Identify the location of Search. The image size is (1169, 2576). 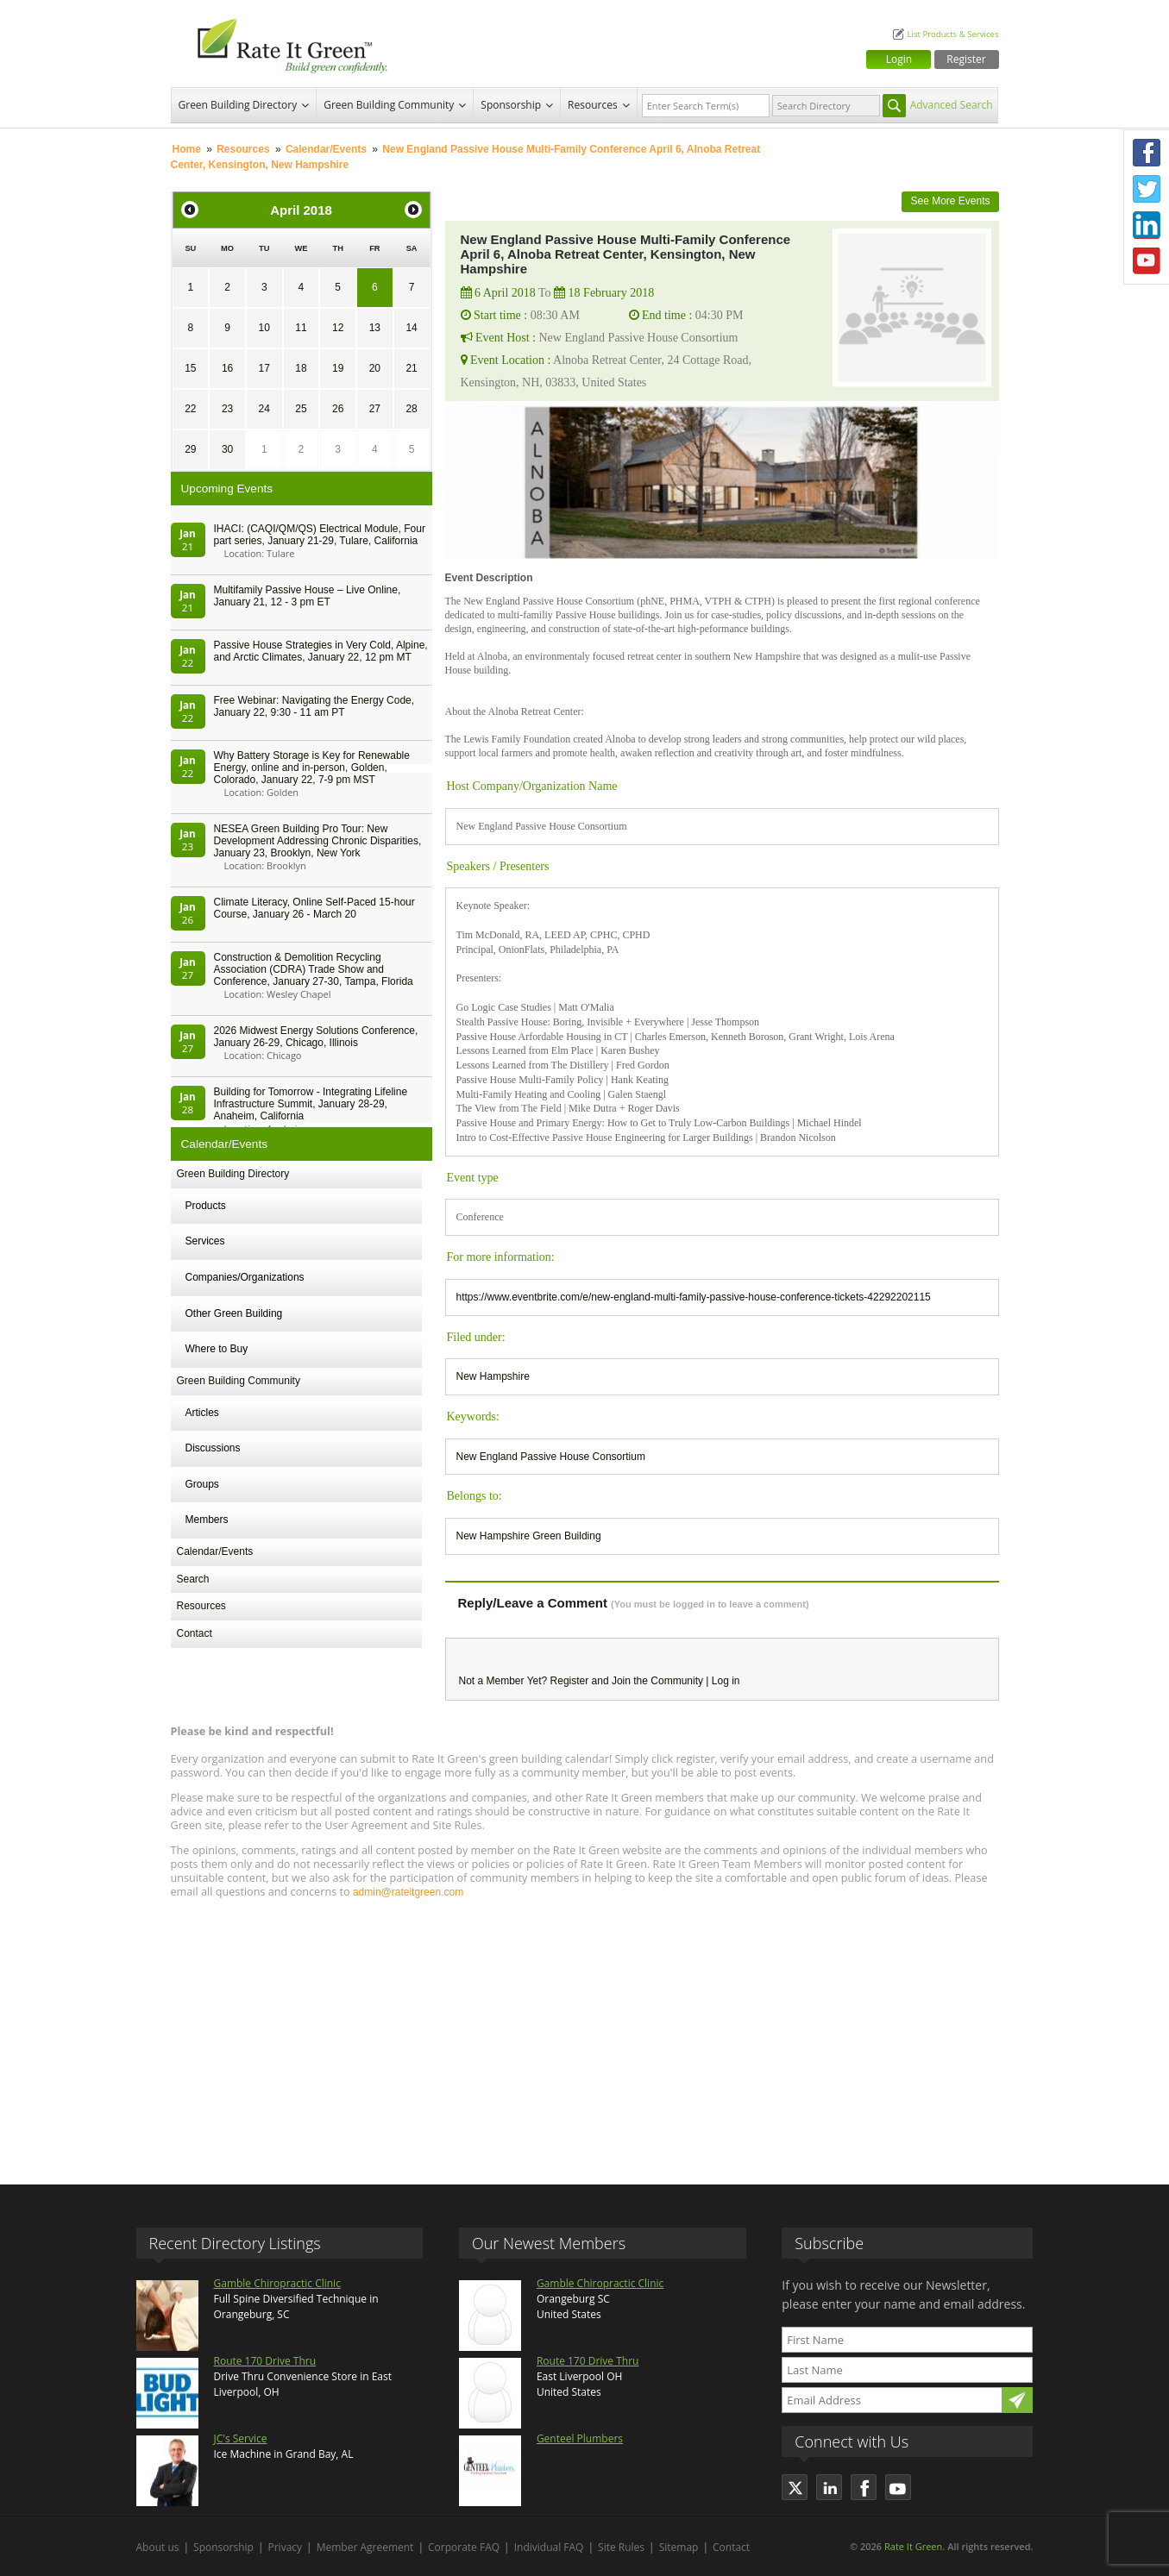
(193, 1579).